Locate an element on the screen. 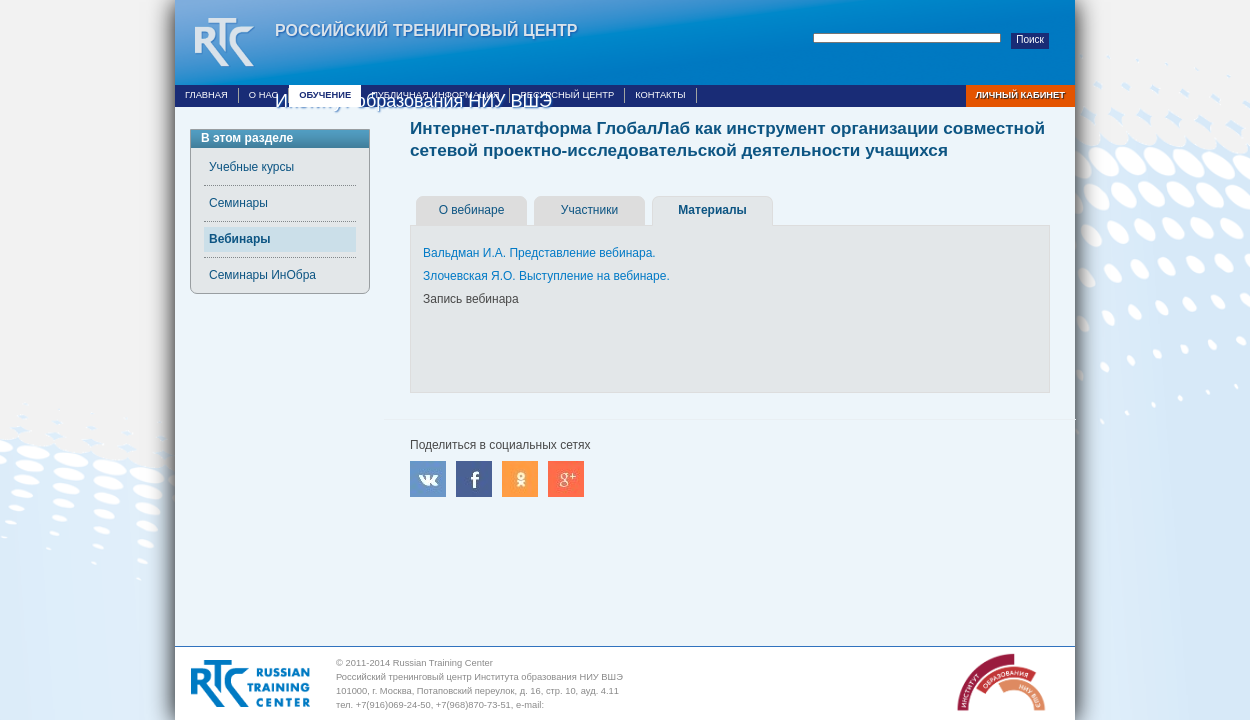 This screenshot has height=720, width=1250. Злочевская Я.О. Выступление на вебинаре. is located at coordinates (546, 276).